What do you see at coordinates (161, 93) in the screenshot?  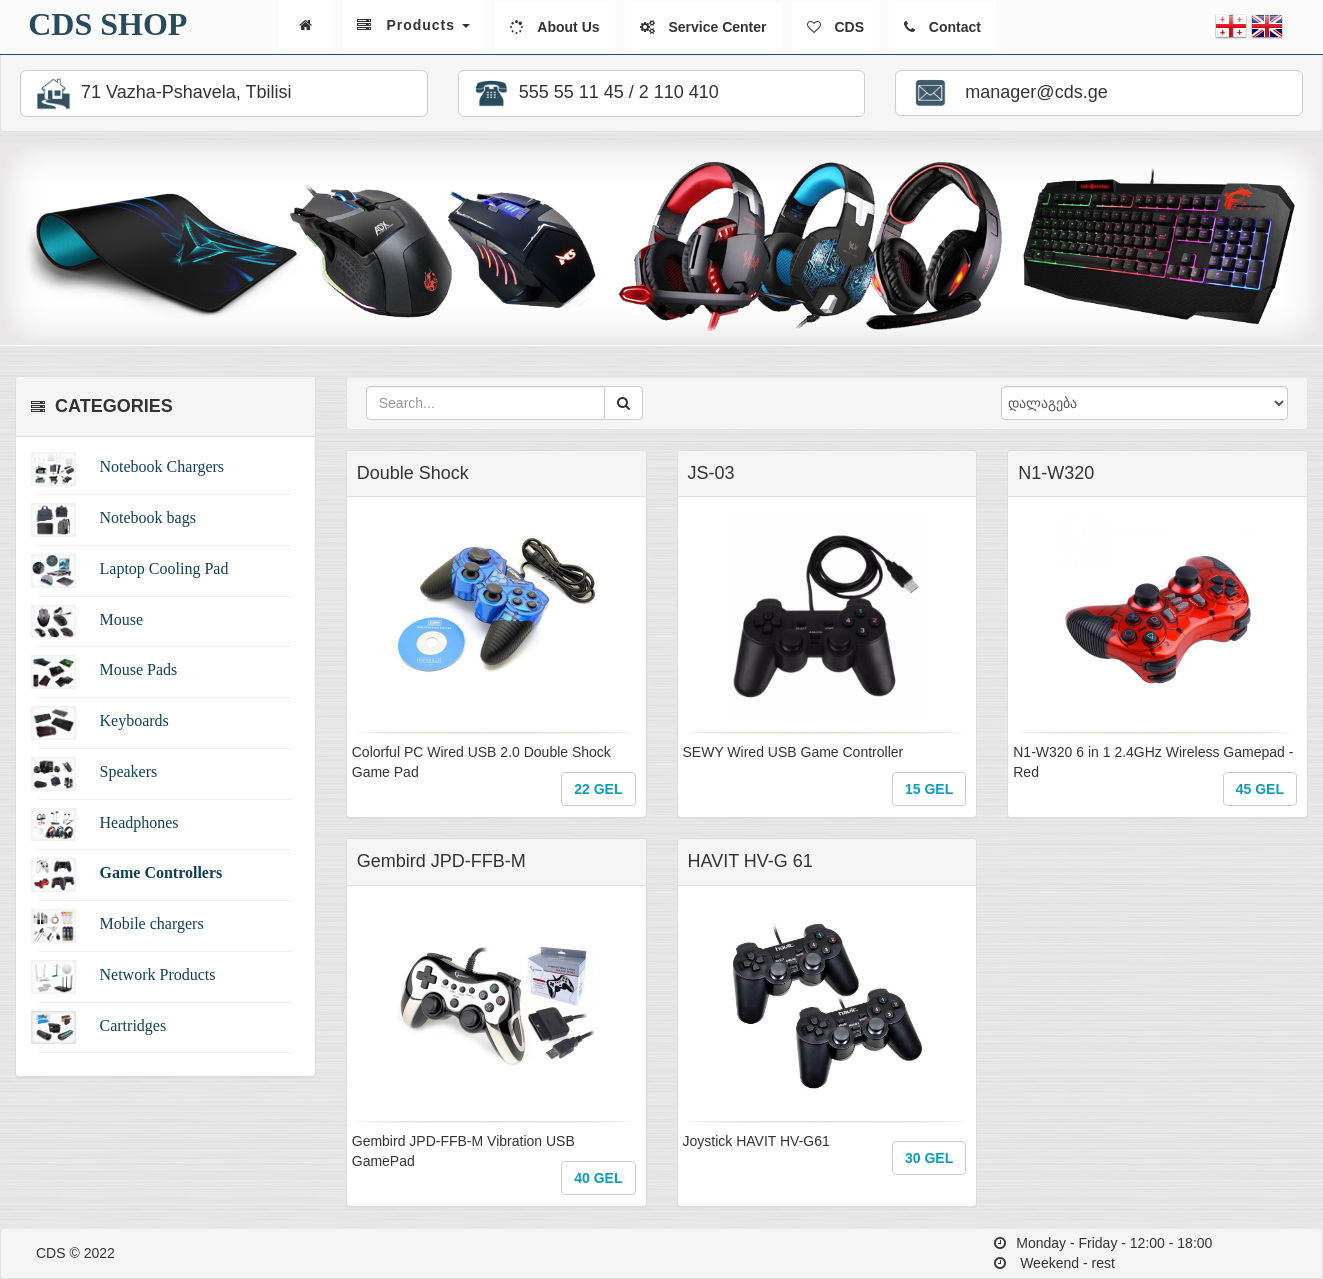 I see `71 Vazha-Pshavela, Tbilisi` at bounding box center [161, 93].